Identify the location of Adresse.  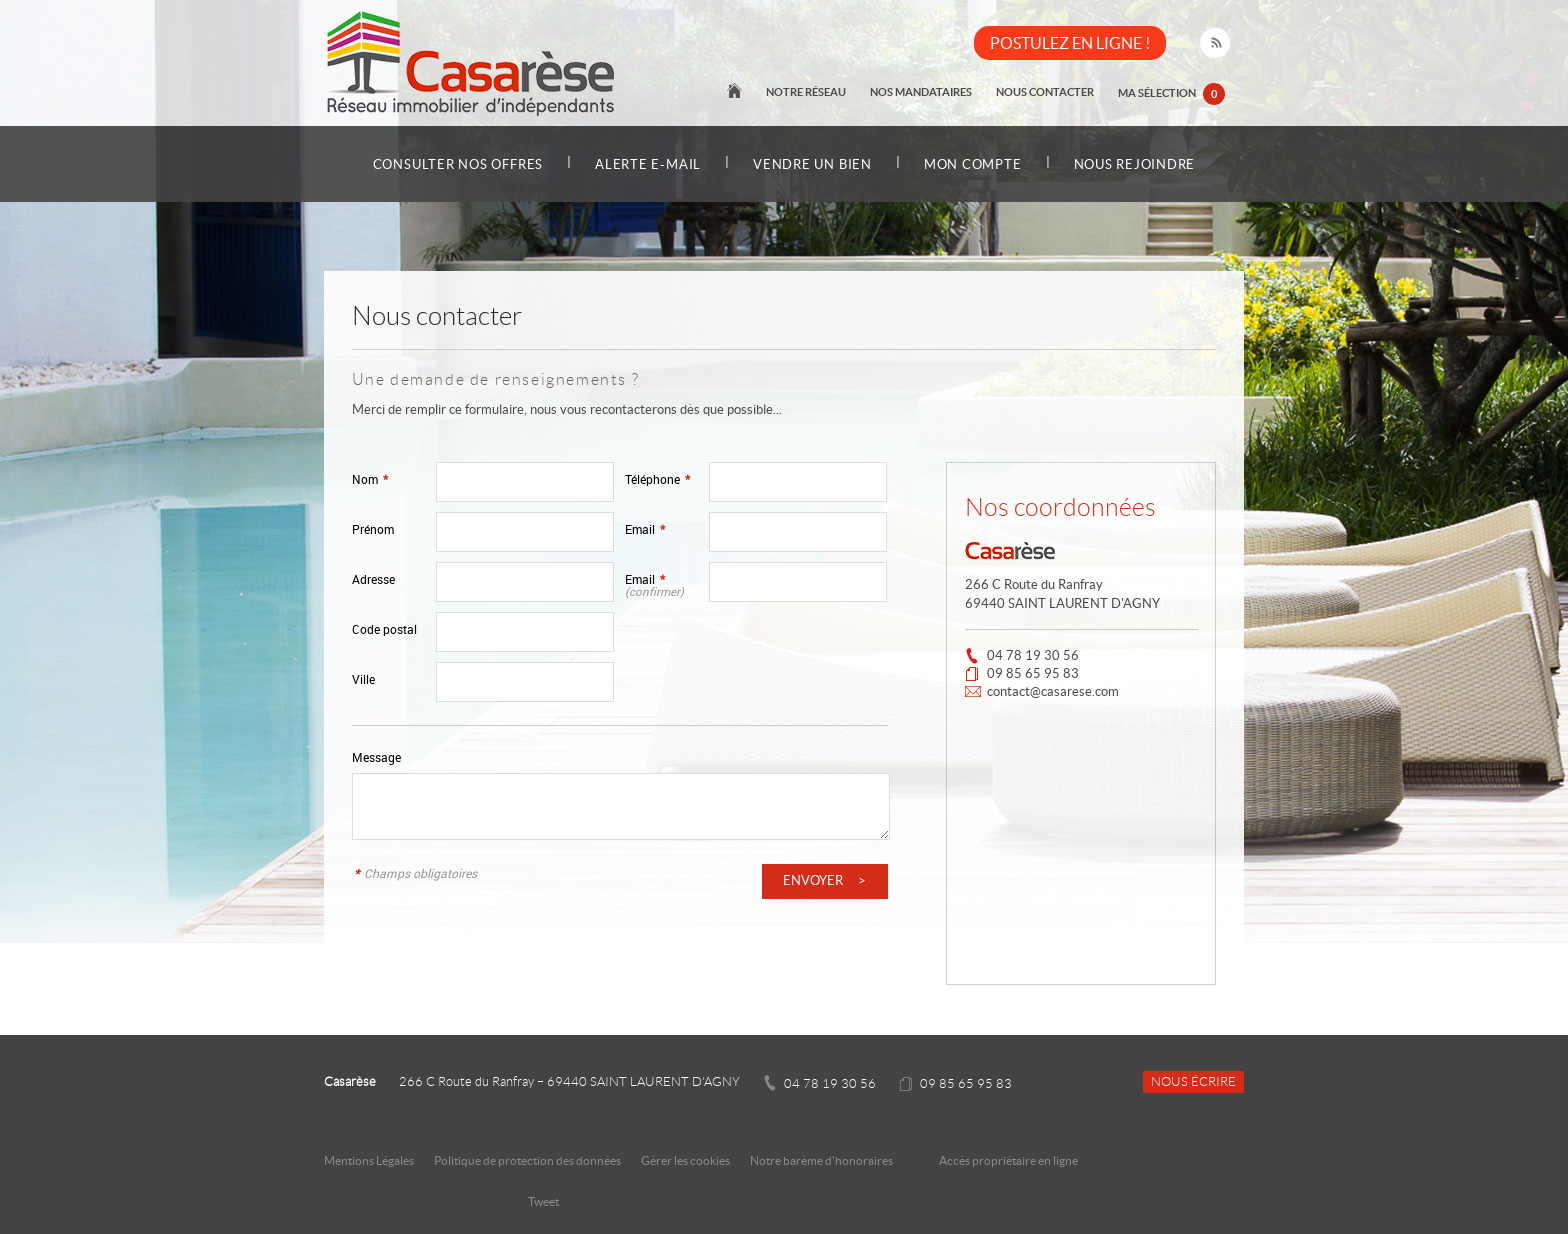
(373, 579).